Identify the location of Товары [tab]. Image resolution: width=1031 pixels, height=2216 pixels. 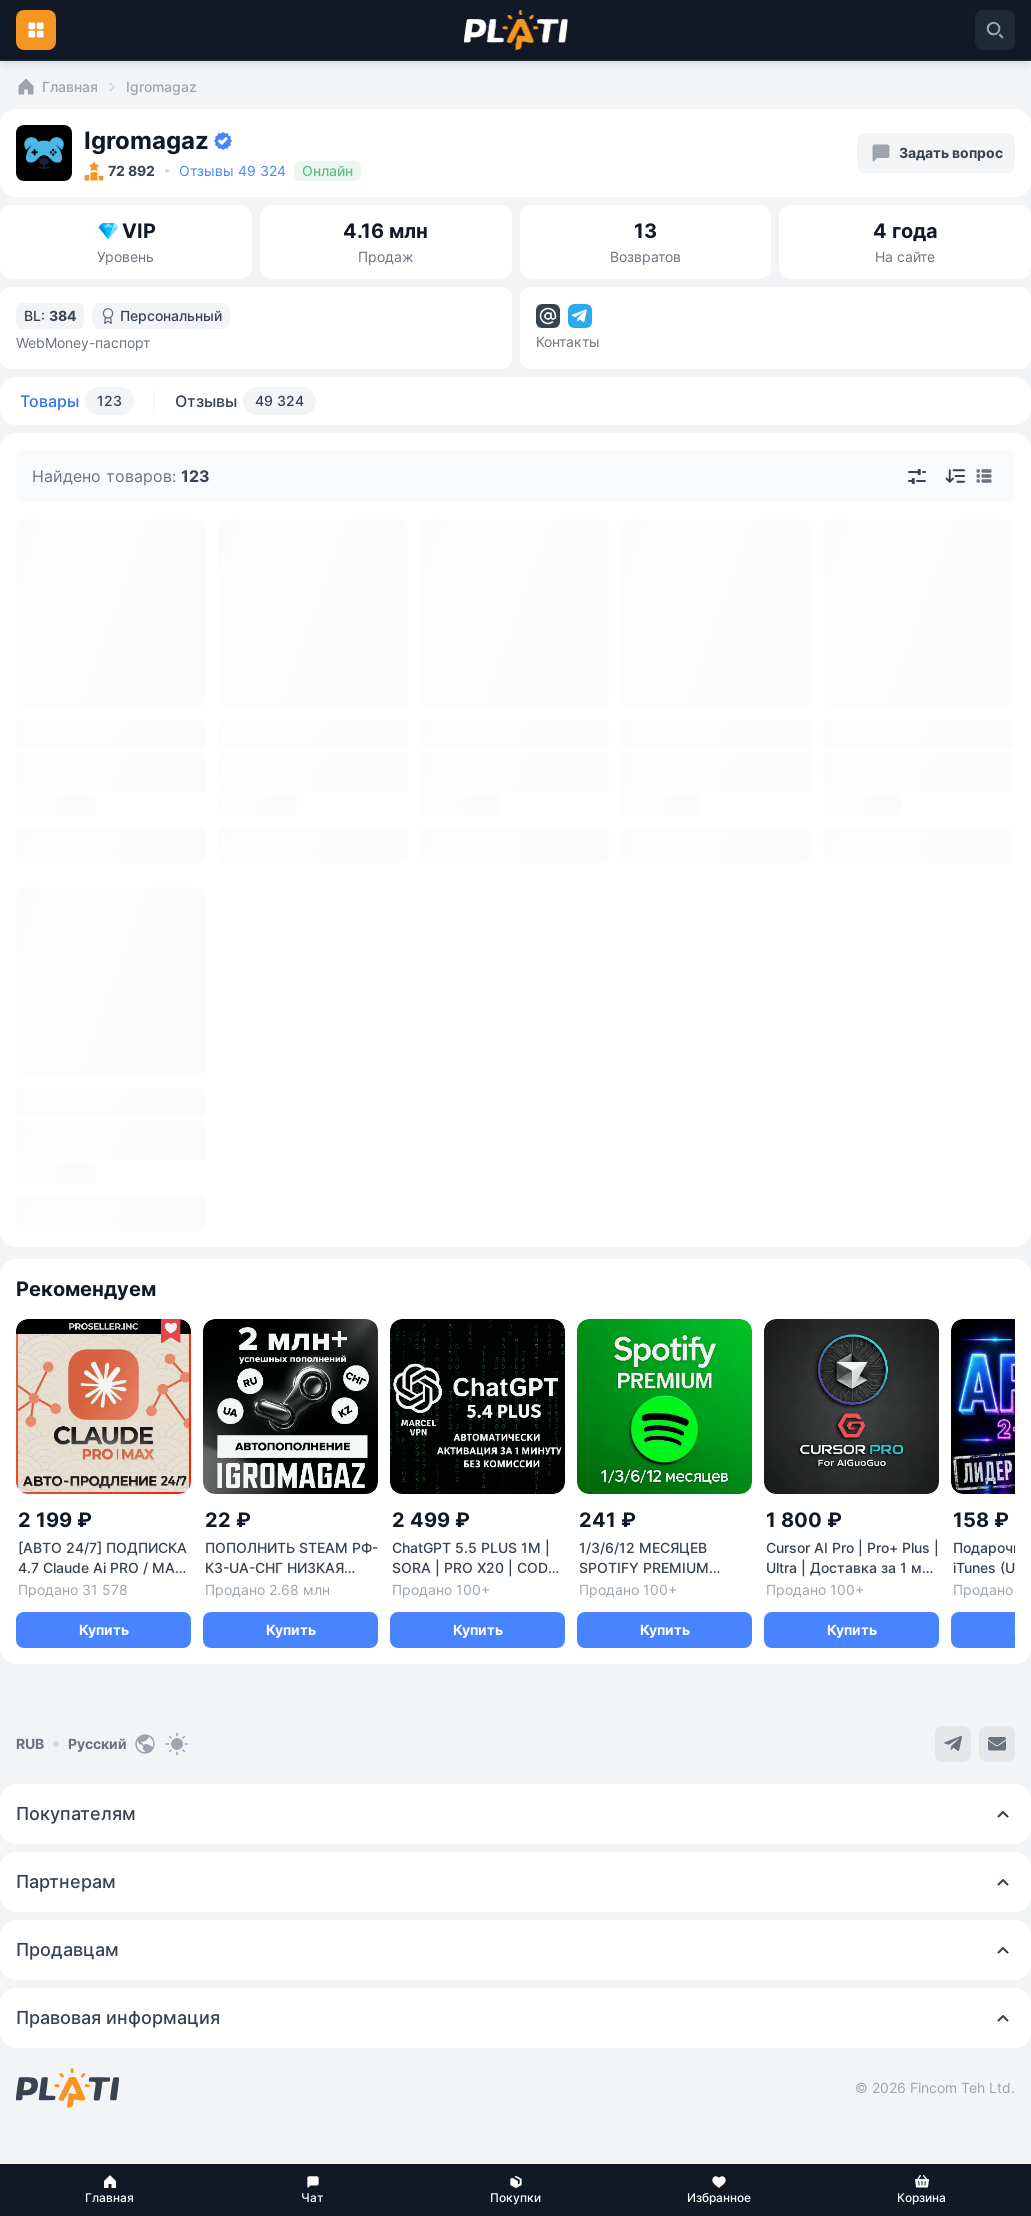
(77, 401).